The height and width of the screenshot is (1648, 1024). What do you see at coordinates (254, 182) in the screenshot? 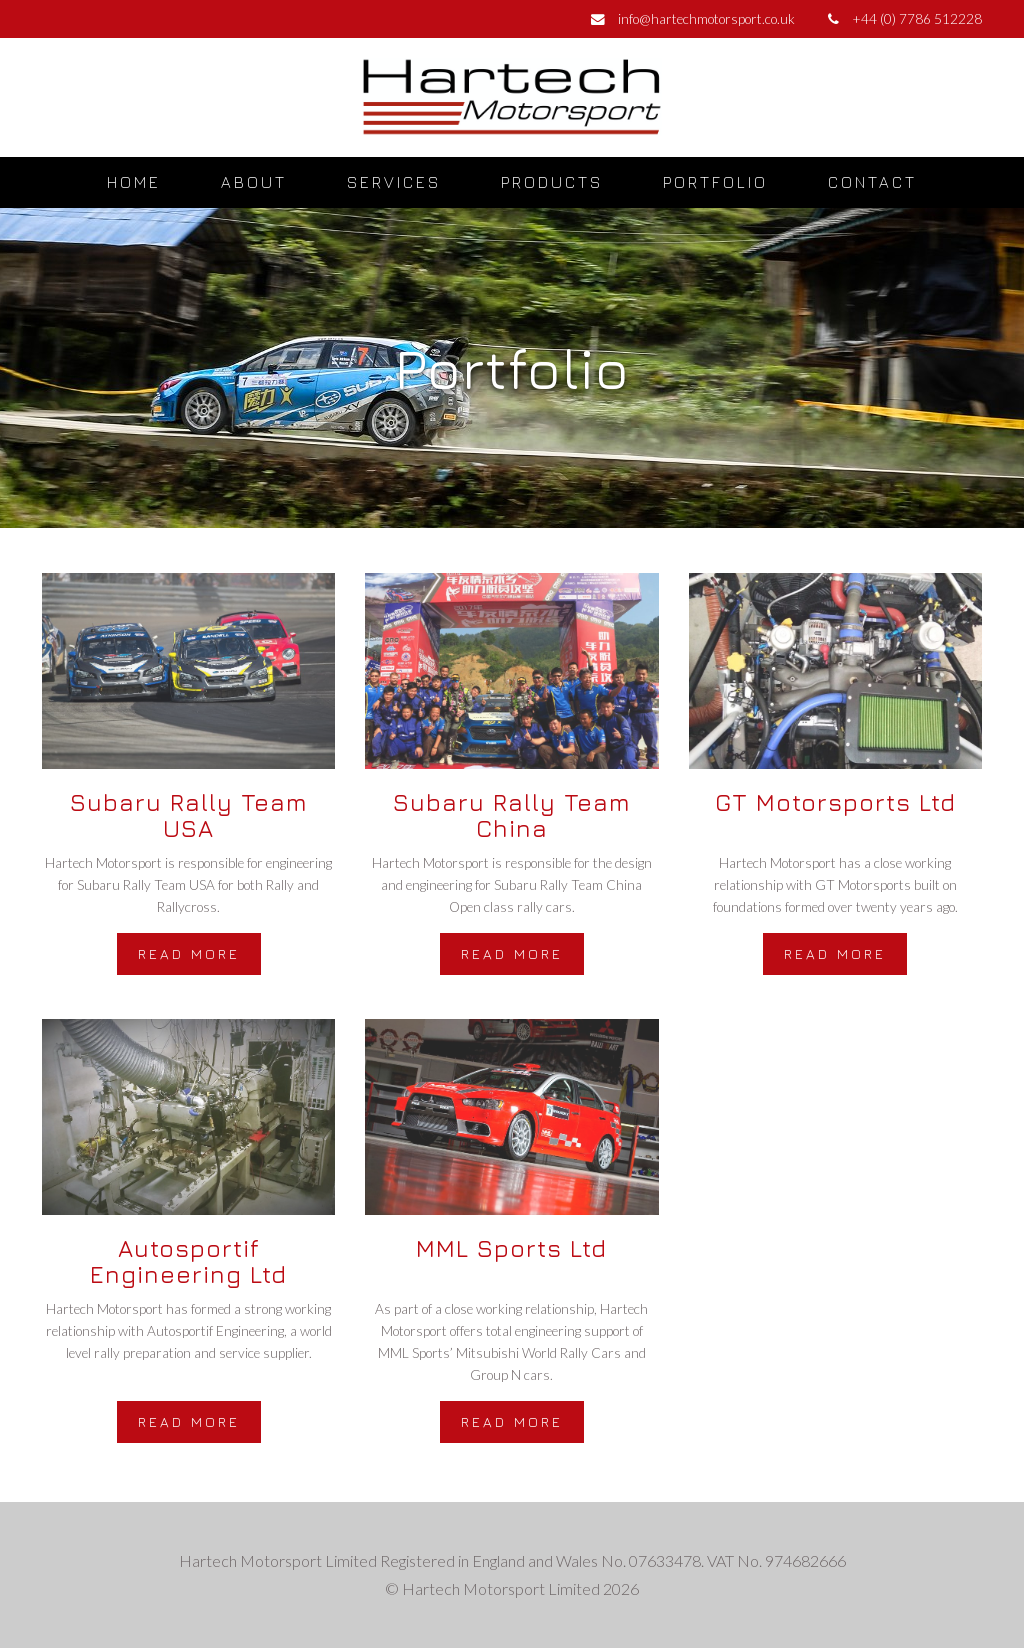
I see `About` at bounding box center [254, 182].